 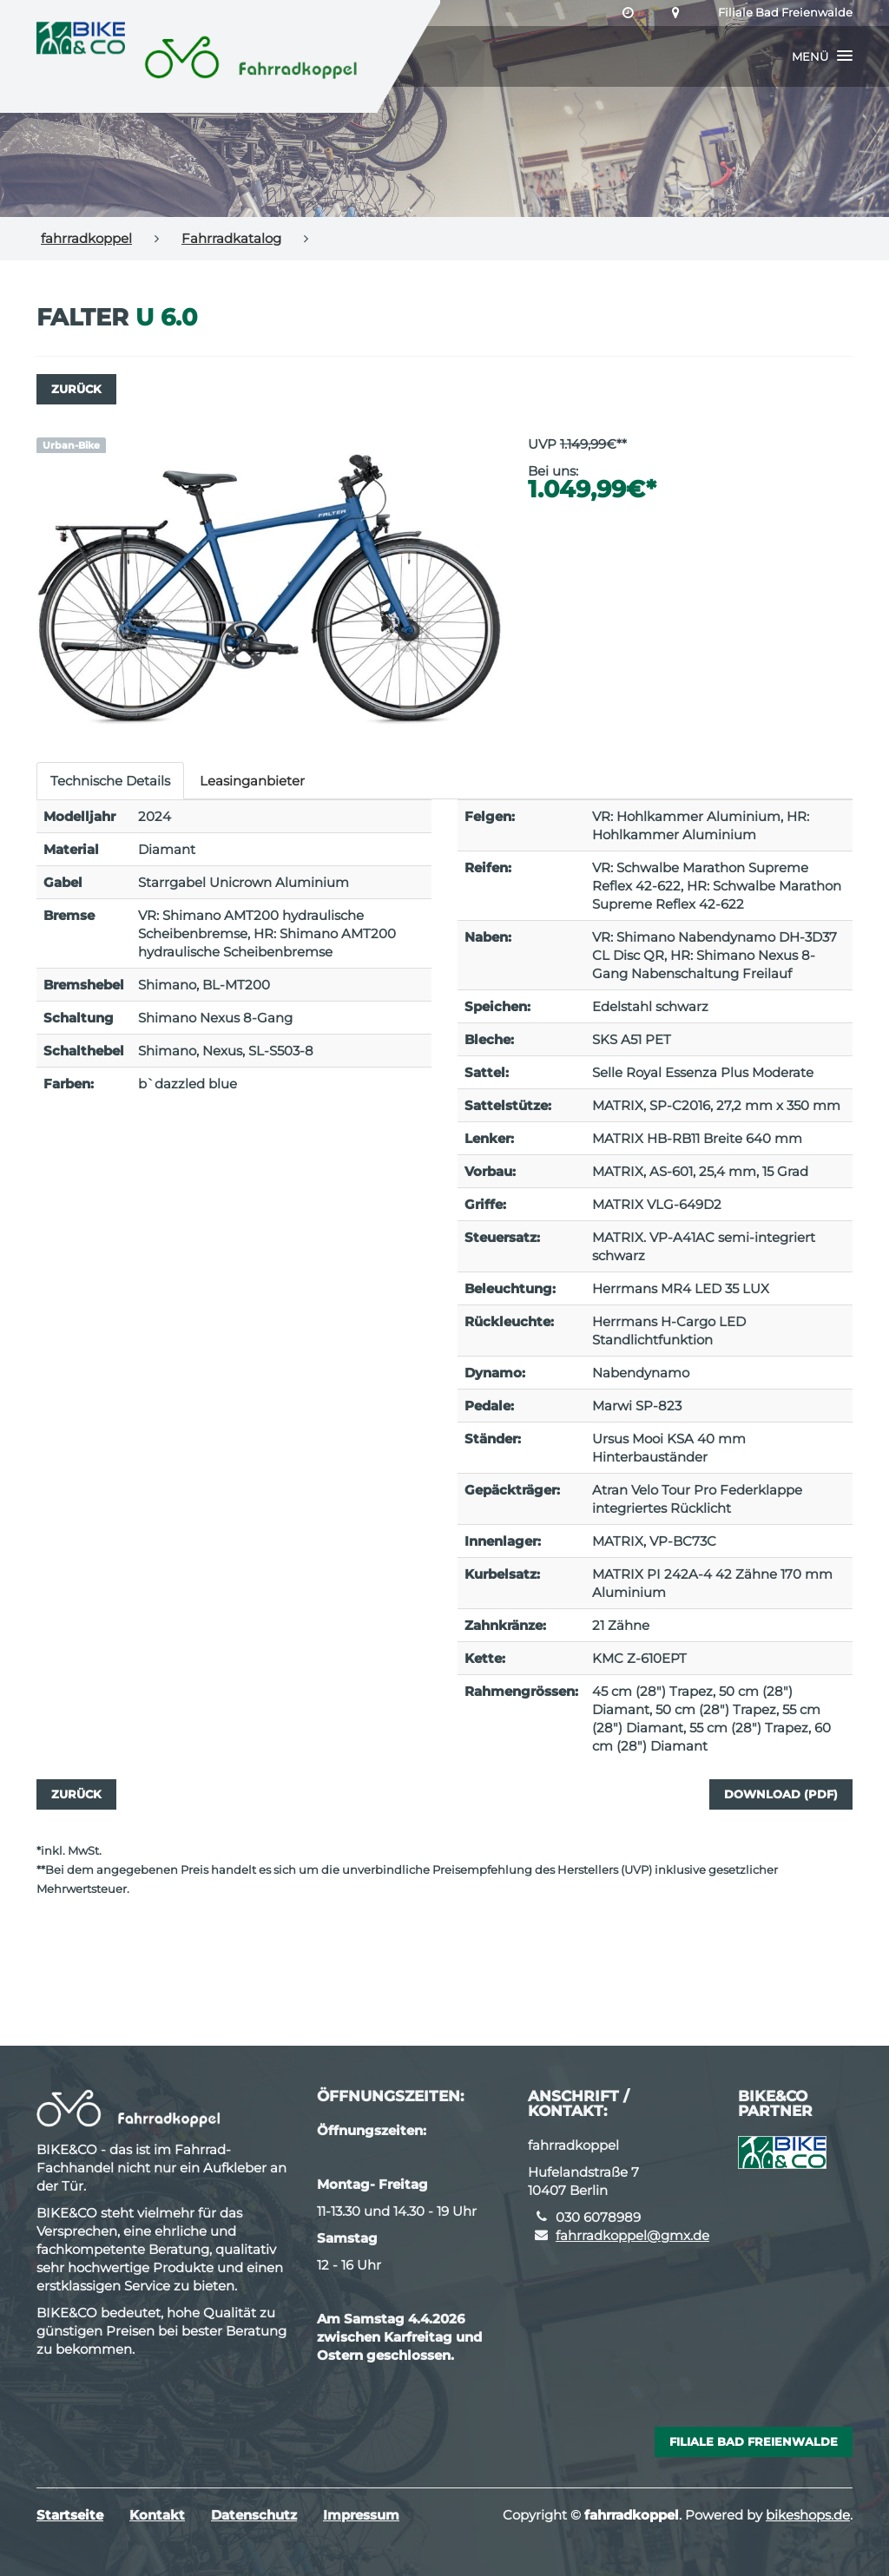 I want to click on Filiale Bad Freienwalde, so click(x=785, y=12).